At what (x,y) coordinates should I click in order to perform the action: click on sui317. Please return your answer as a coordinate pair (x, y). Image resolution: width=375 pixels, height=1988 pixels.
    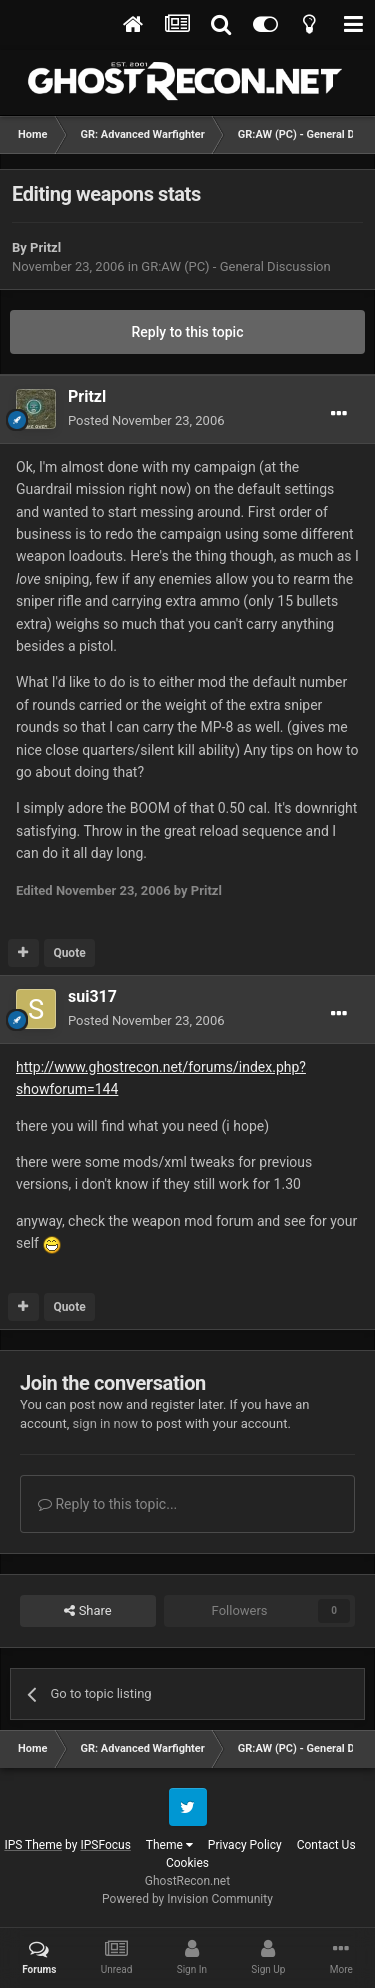
    Looking at the image, I should click on (92, 996).